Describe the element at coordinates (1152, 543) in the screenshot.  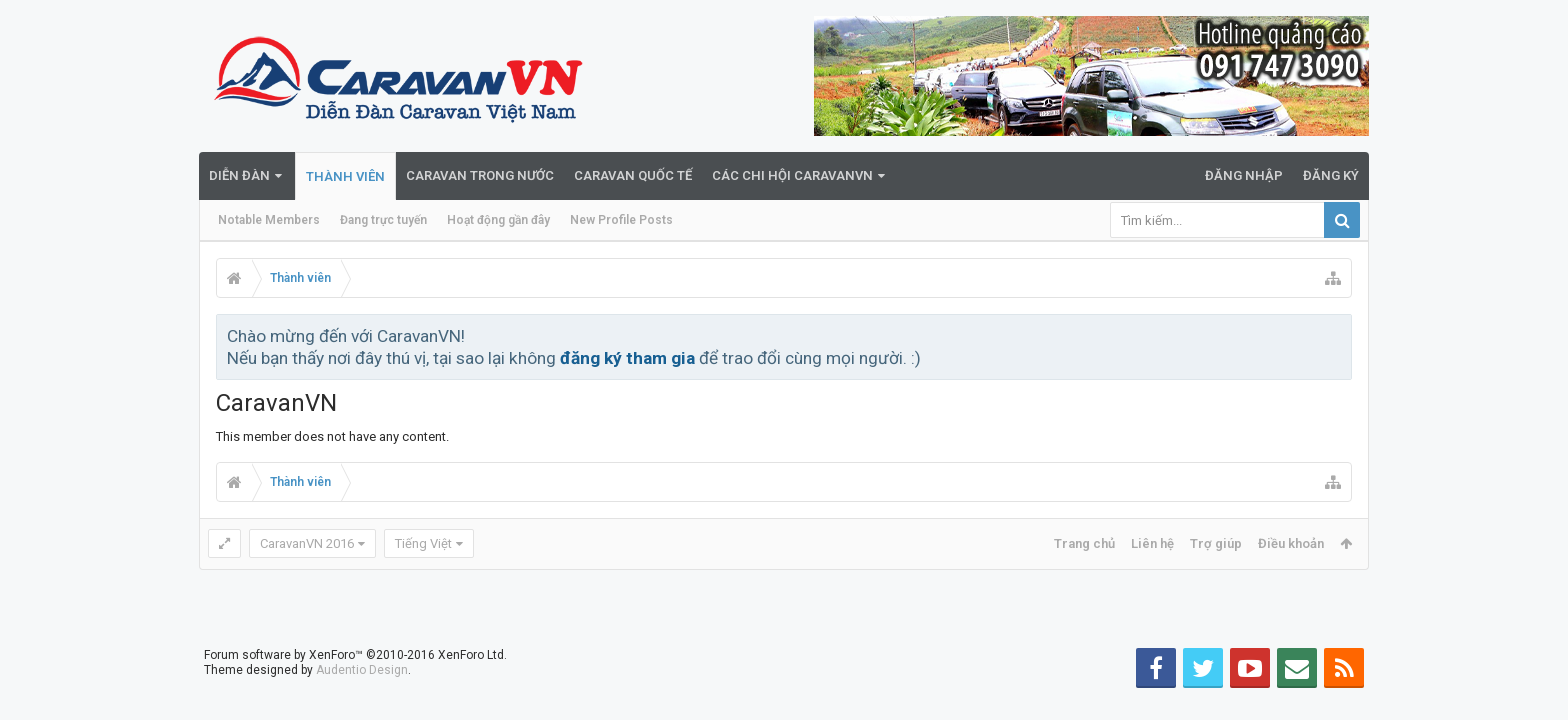
I see `Liên hệ` at that location.